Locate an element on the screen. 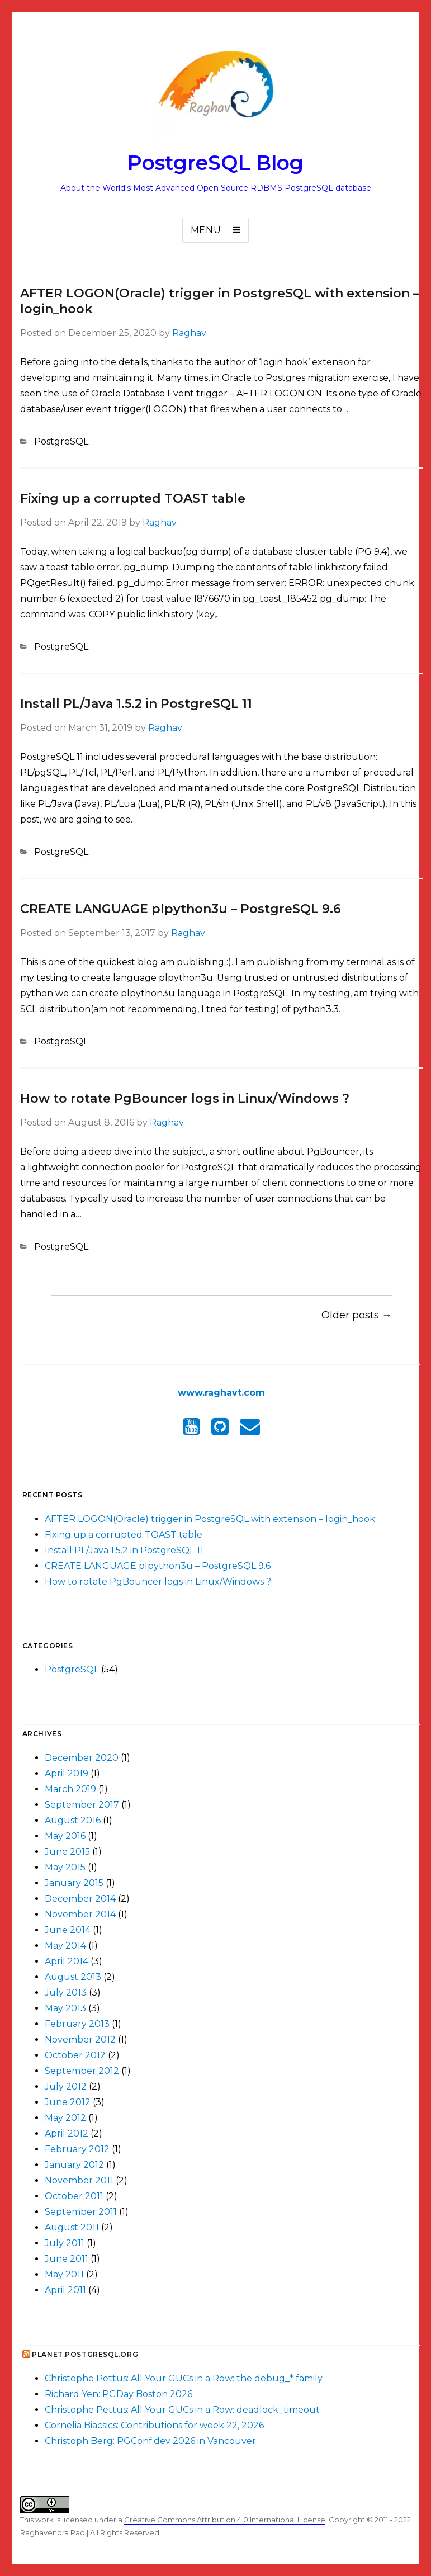 The width and height of the screenshot is (431, 2576). Planet.postgresql.org is located at coordinates (85, 2354).